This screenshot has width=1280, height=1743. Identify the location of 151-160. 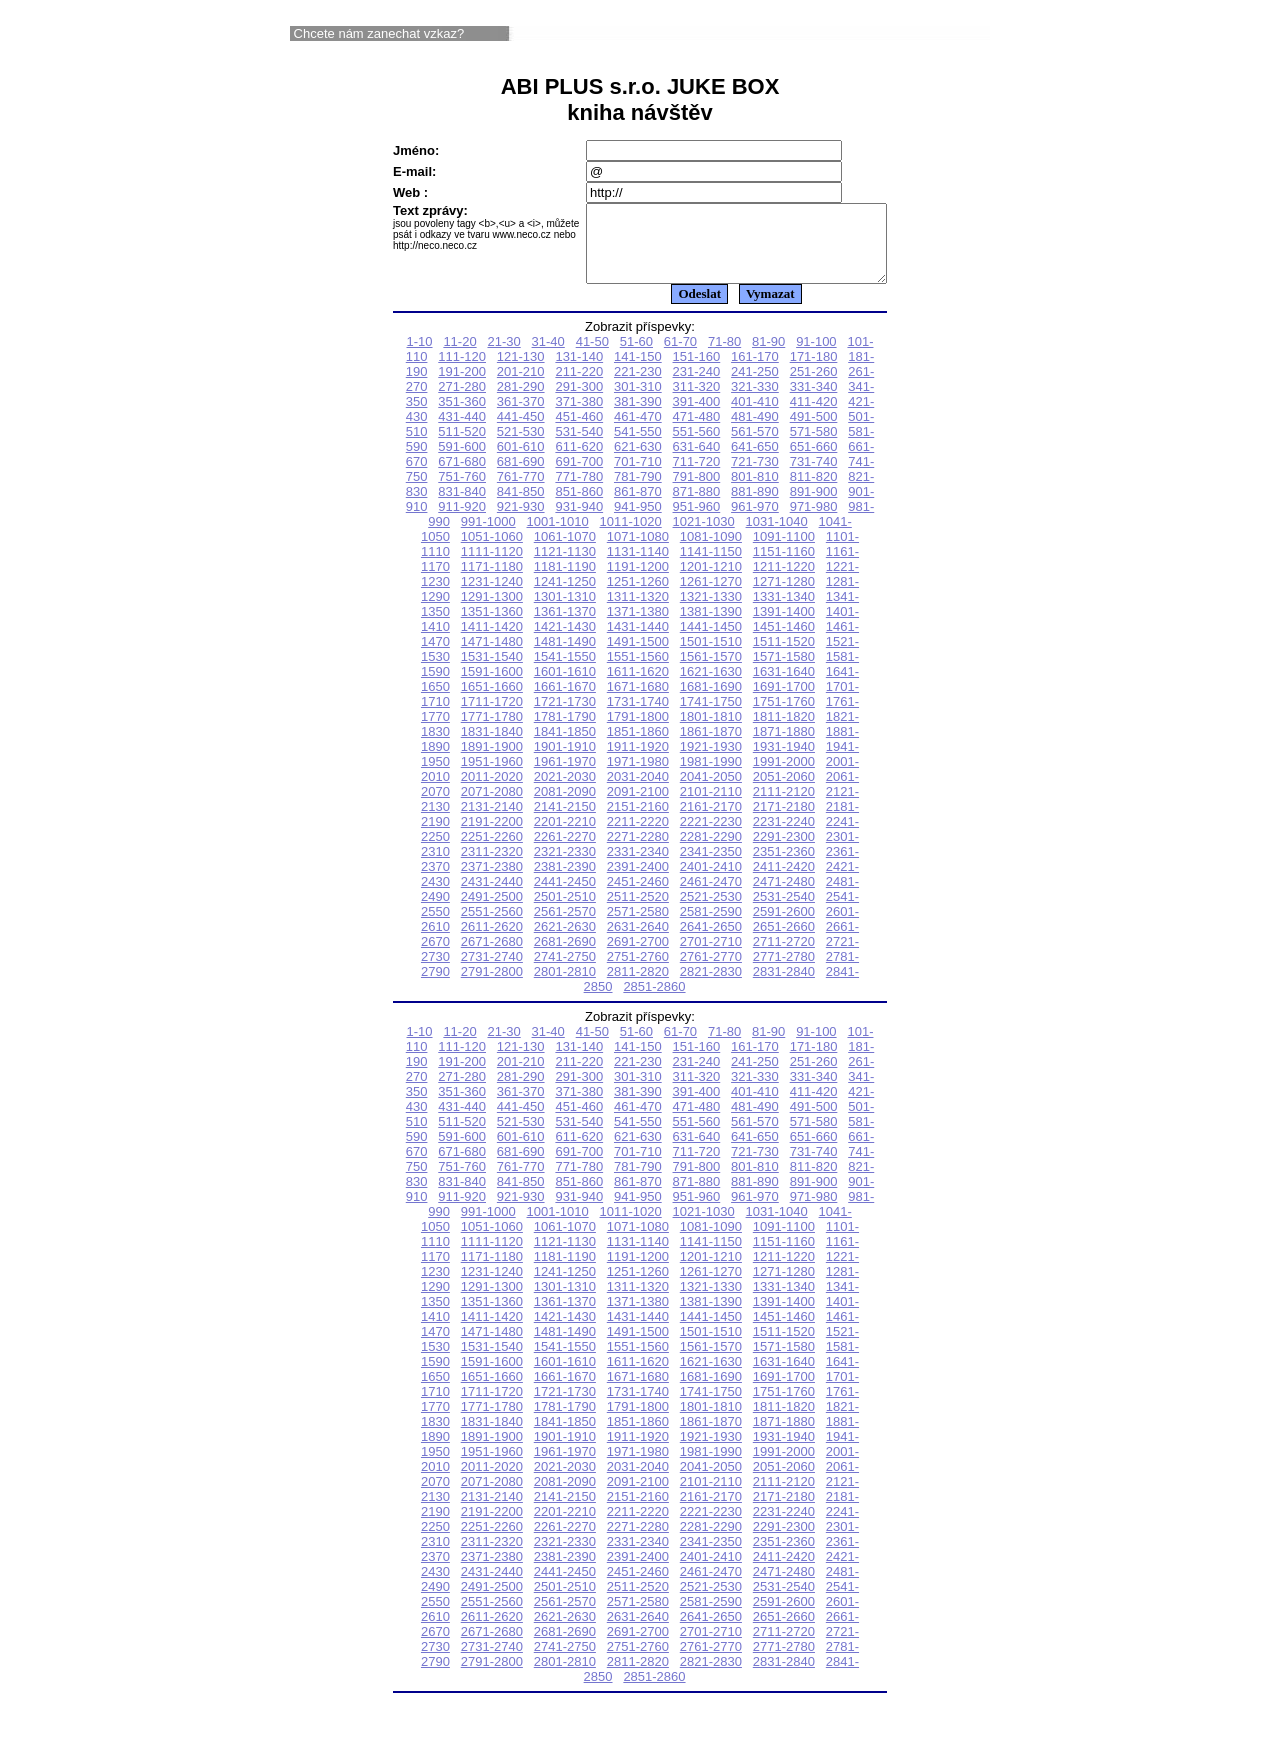
(697, 371).